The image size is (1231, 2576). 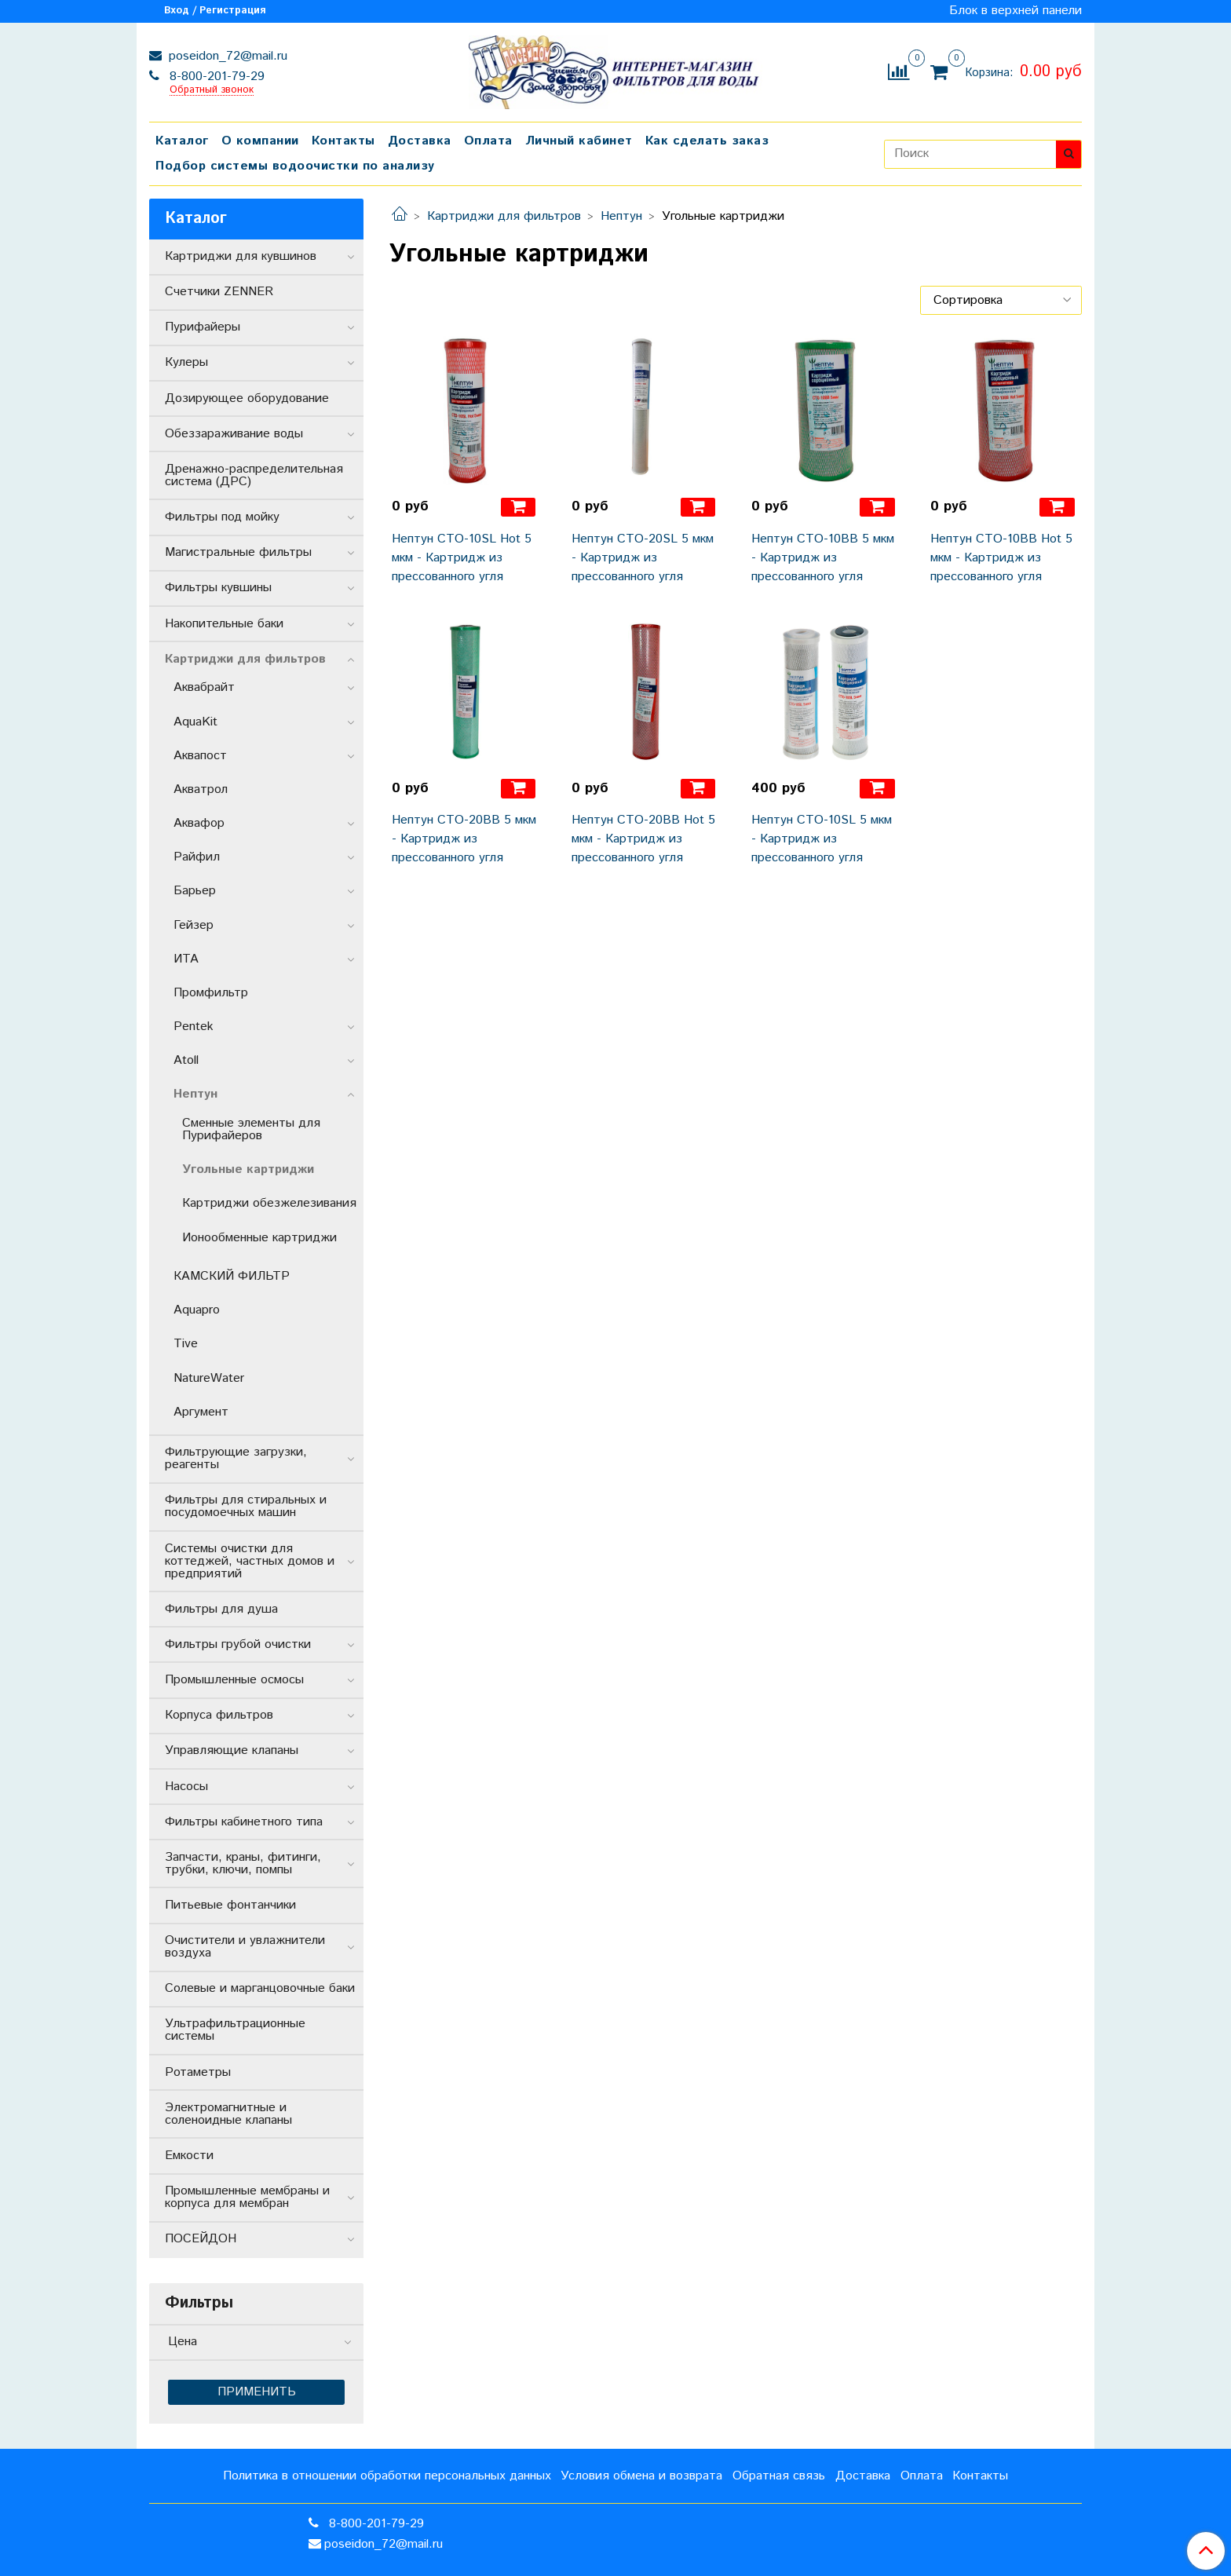 What do you see at coordinates (195, 722) in the screenshot?
I see `AquaKit` at bounding box center [195, 722].